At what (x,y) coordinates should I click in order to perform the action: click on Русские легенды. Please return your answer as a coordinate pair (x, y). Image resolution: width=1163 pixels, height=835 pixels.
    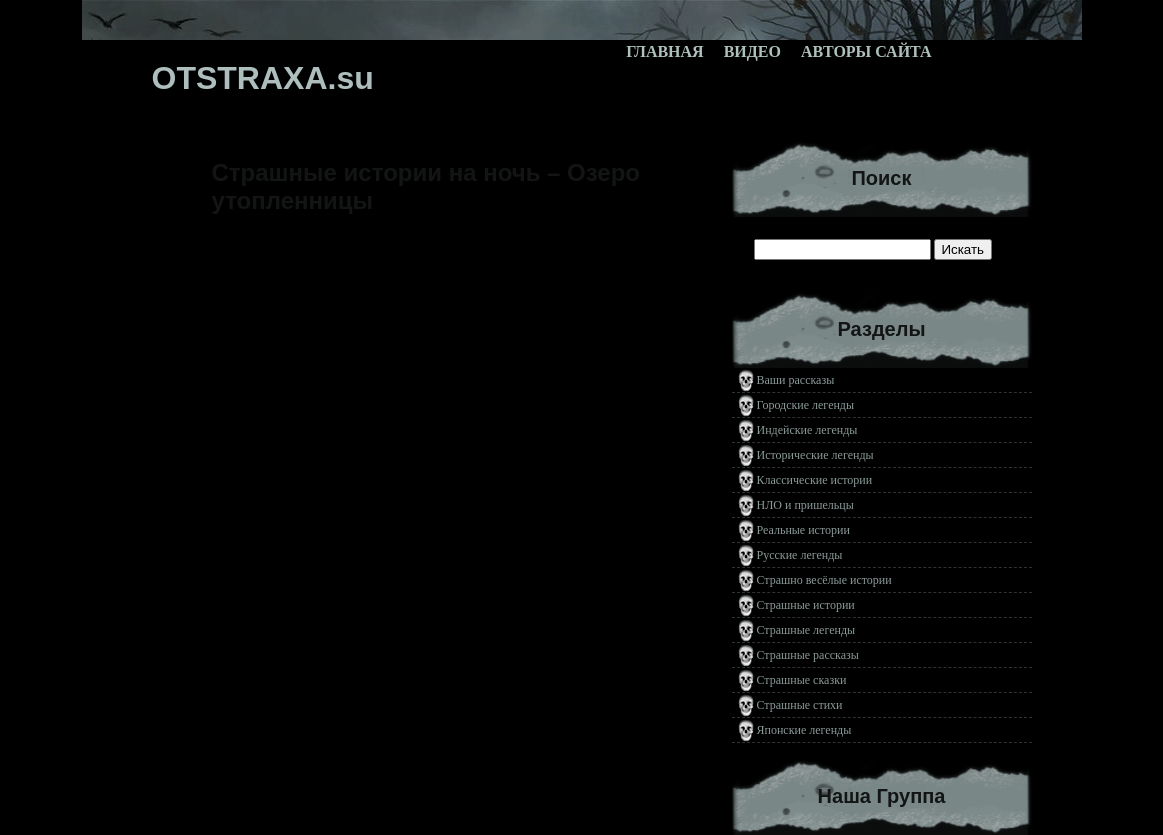
    Looking at the image, I should click on (800, 555).